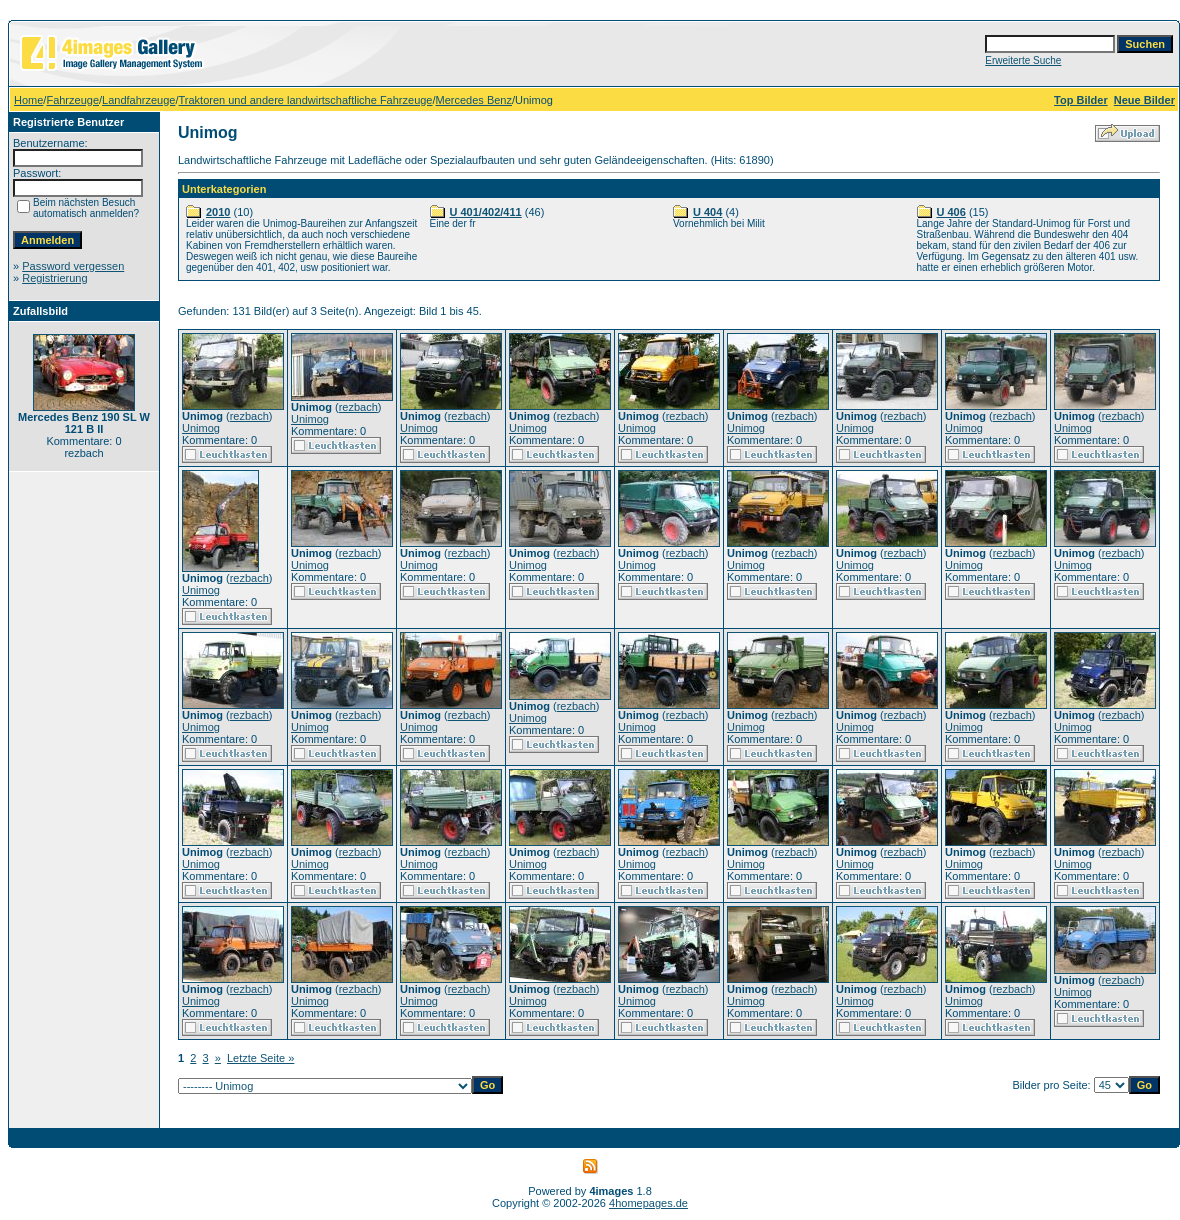  I want to click on U 401/402/411, so click(486, 212).